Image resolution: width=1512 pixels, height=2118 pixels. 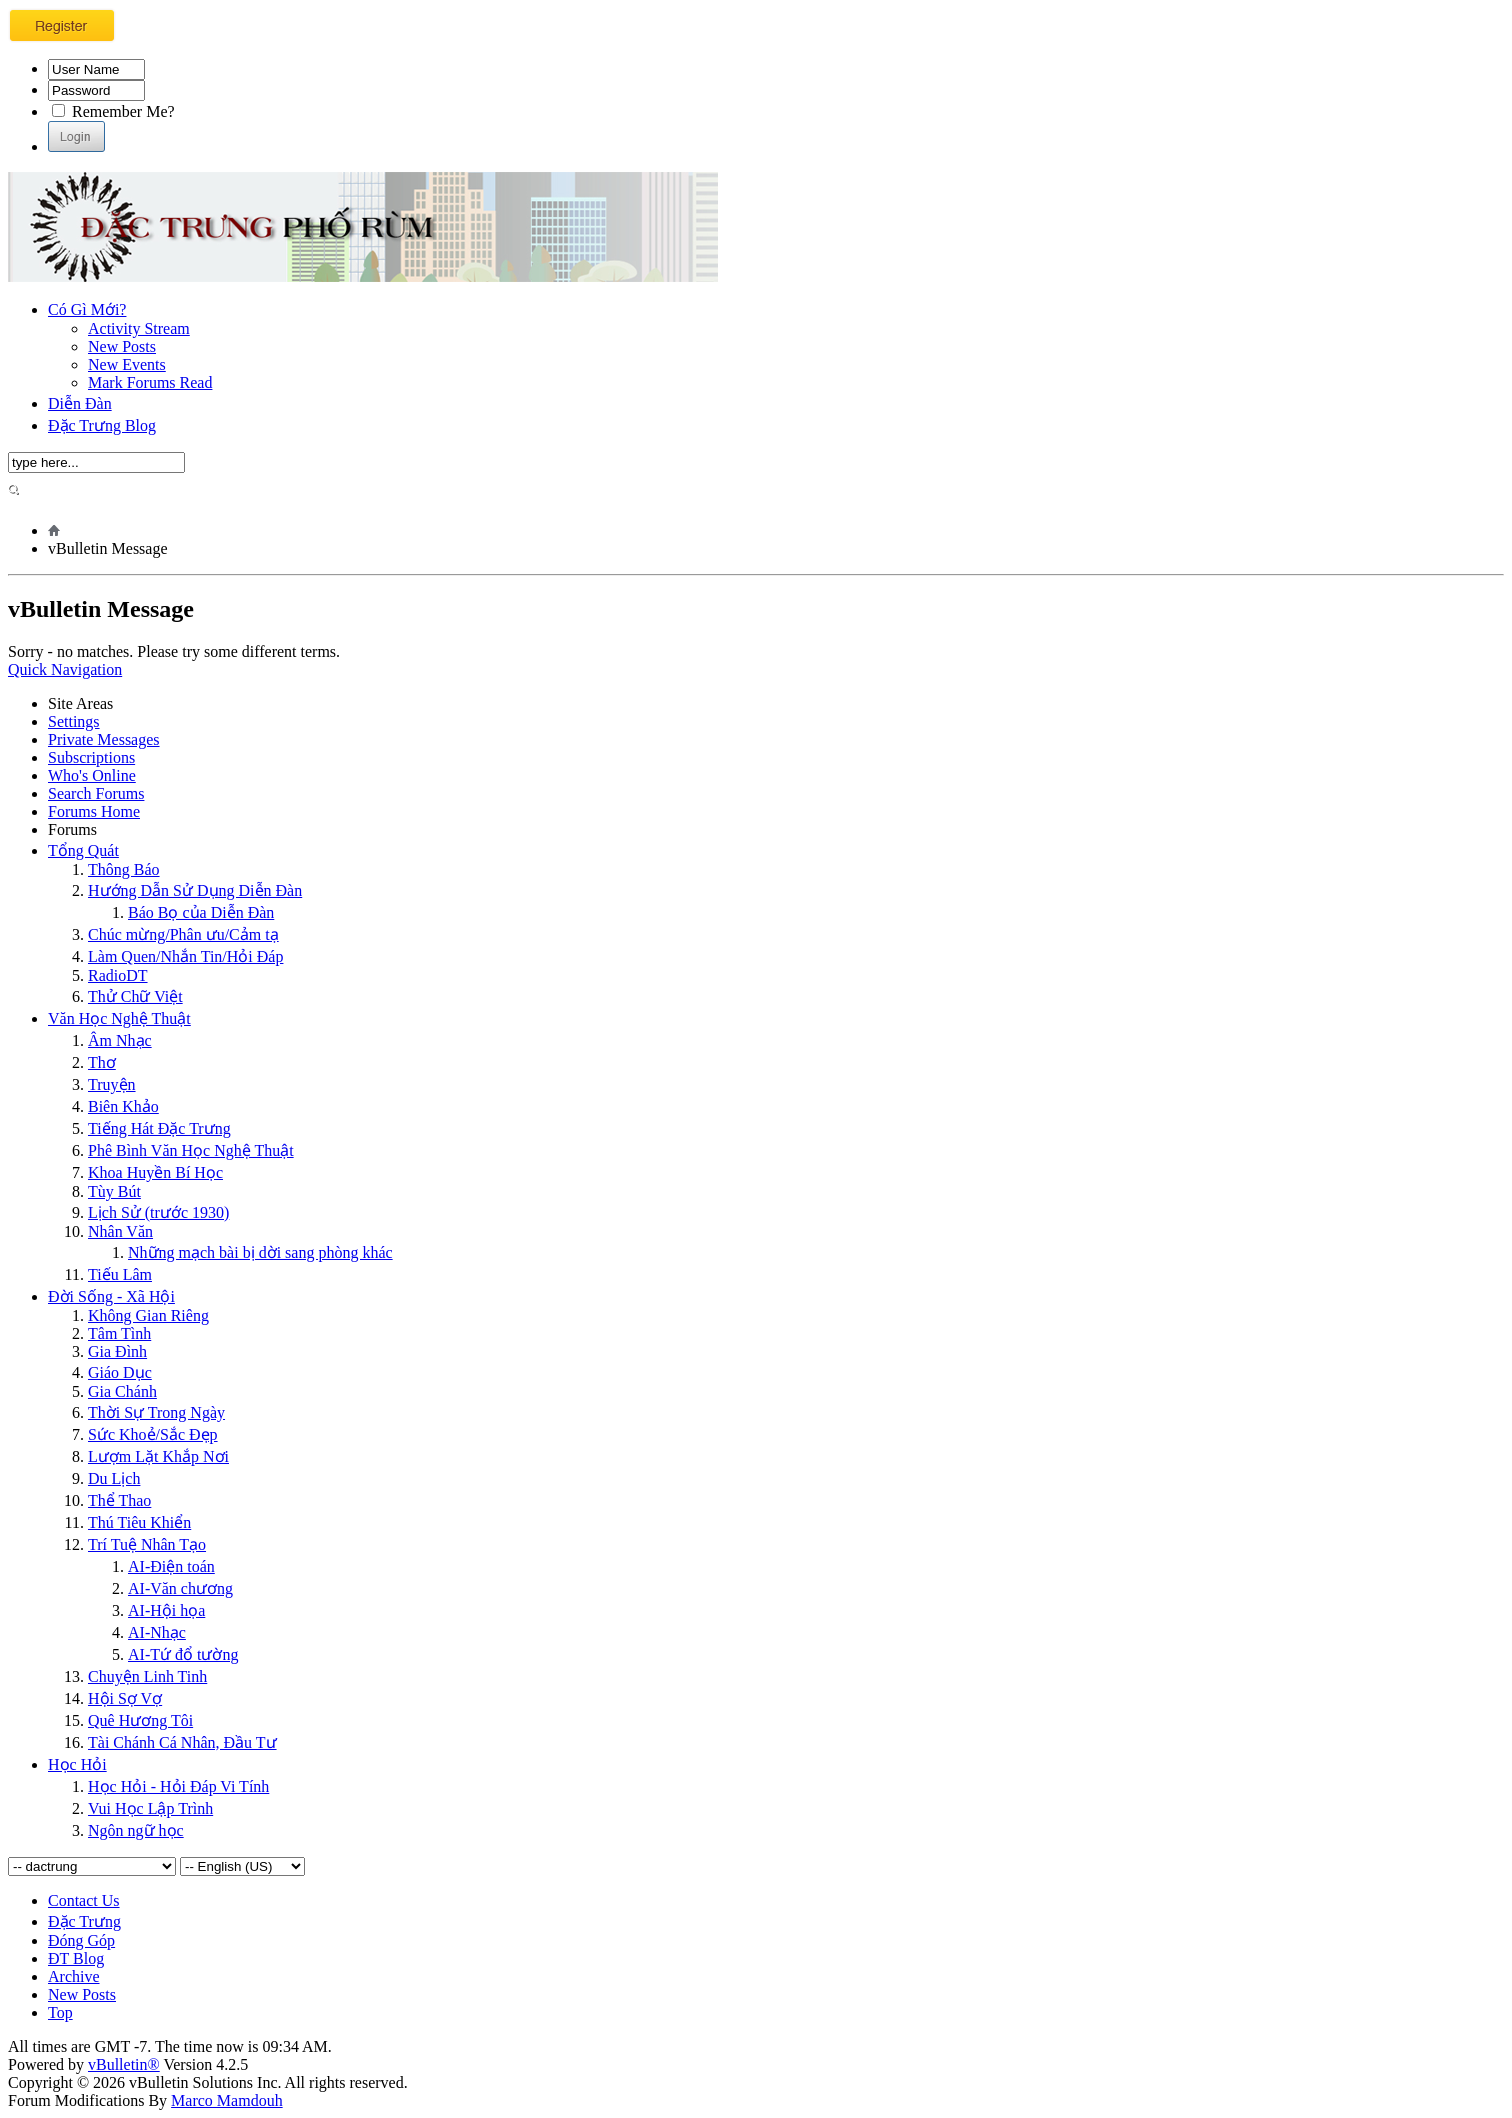 What do you see at coordinates (159, 1128) in the screenshot?
I see `Tiếng Hát Đặc Trưng` at bounding box center [159, 1128].